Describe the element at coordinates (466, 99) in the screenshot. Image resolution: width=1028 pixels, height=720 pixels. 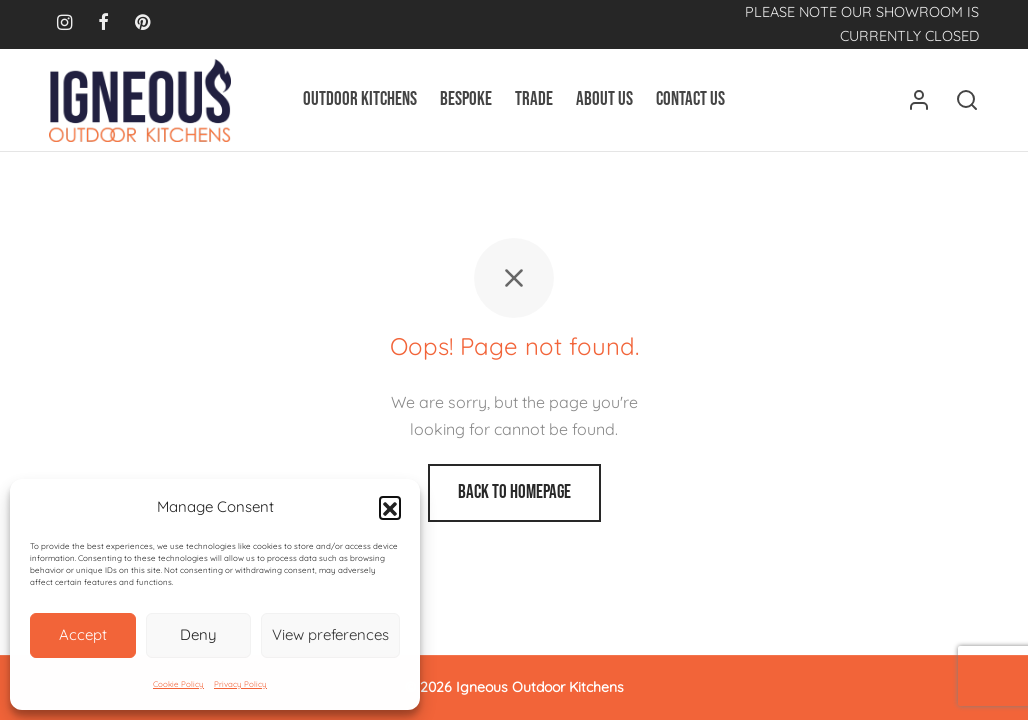
I see `Bespoke` at that location.